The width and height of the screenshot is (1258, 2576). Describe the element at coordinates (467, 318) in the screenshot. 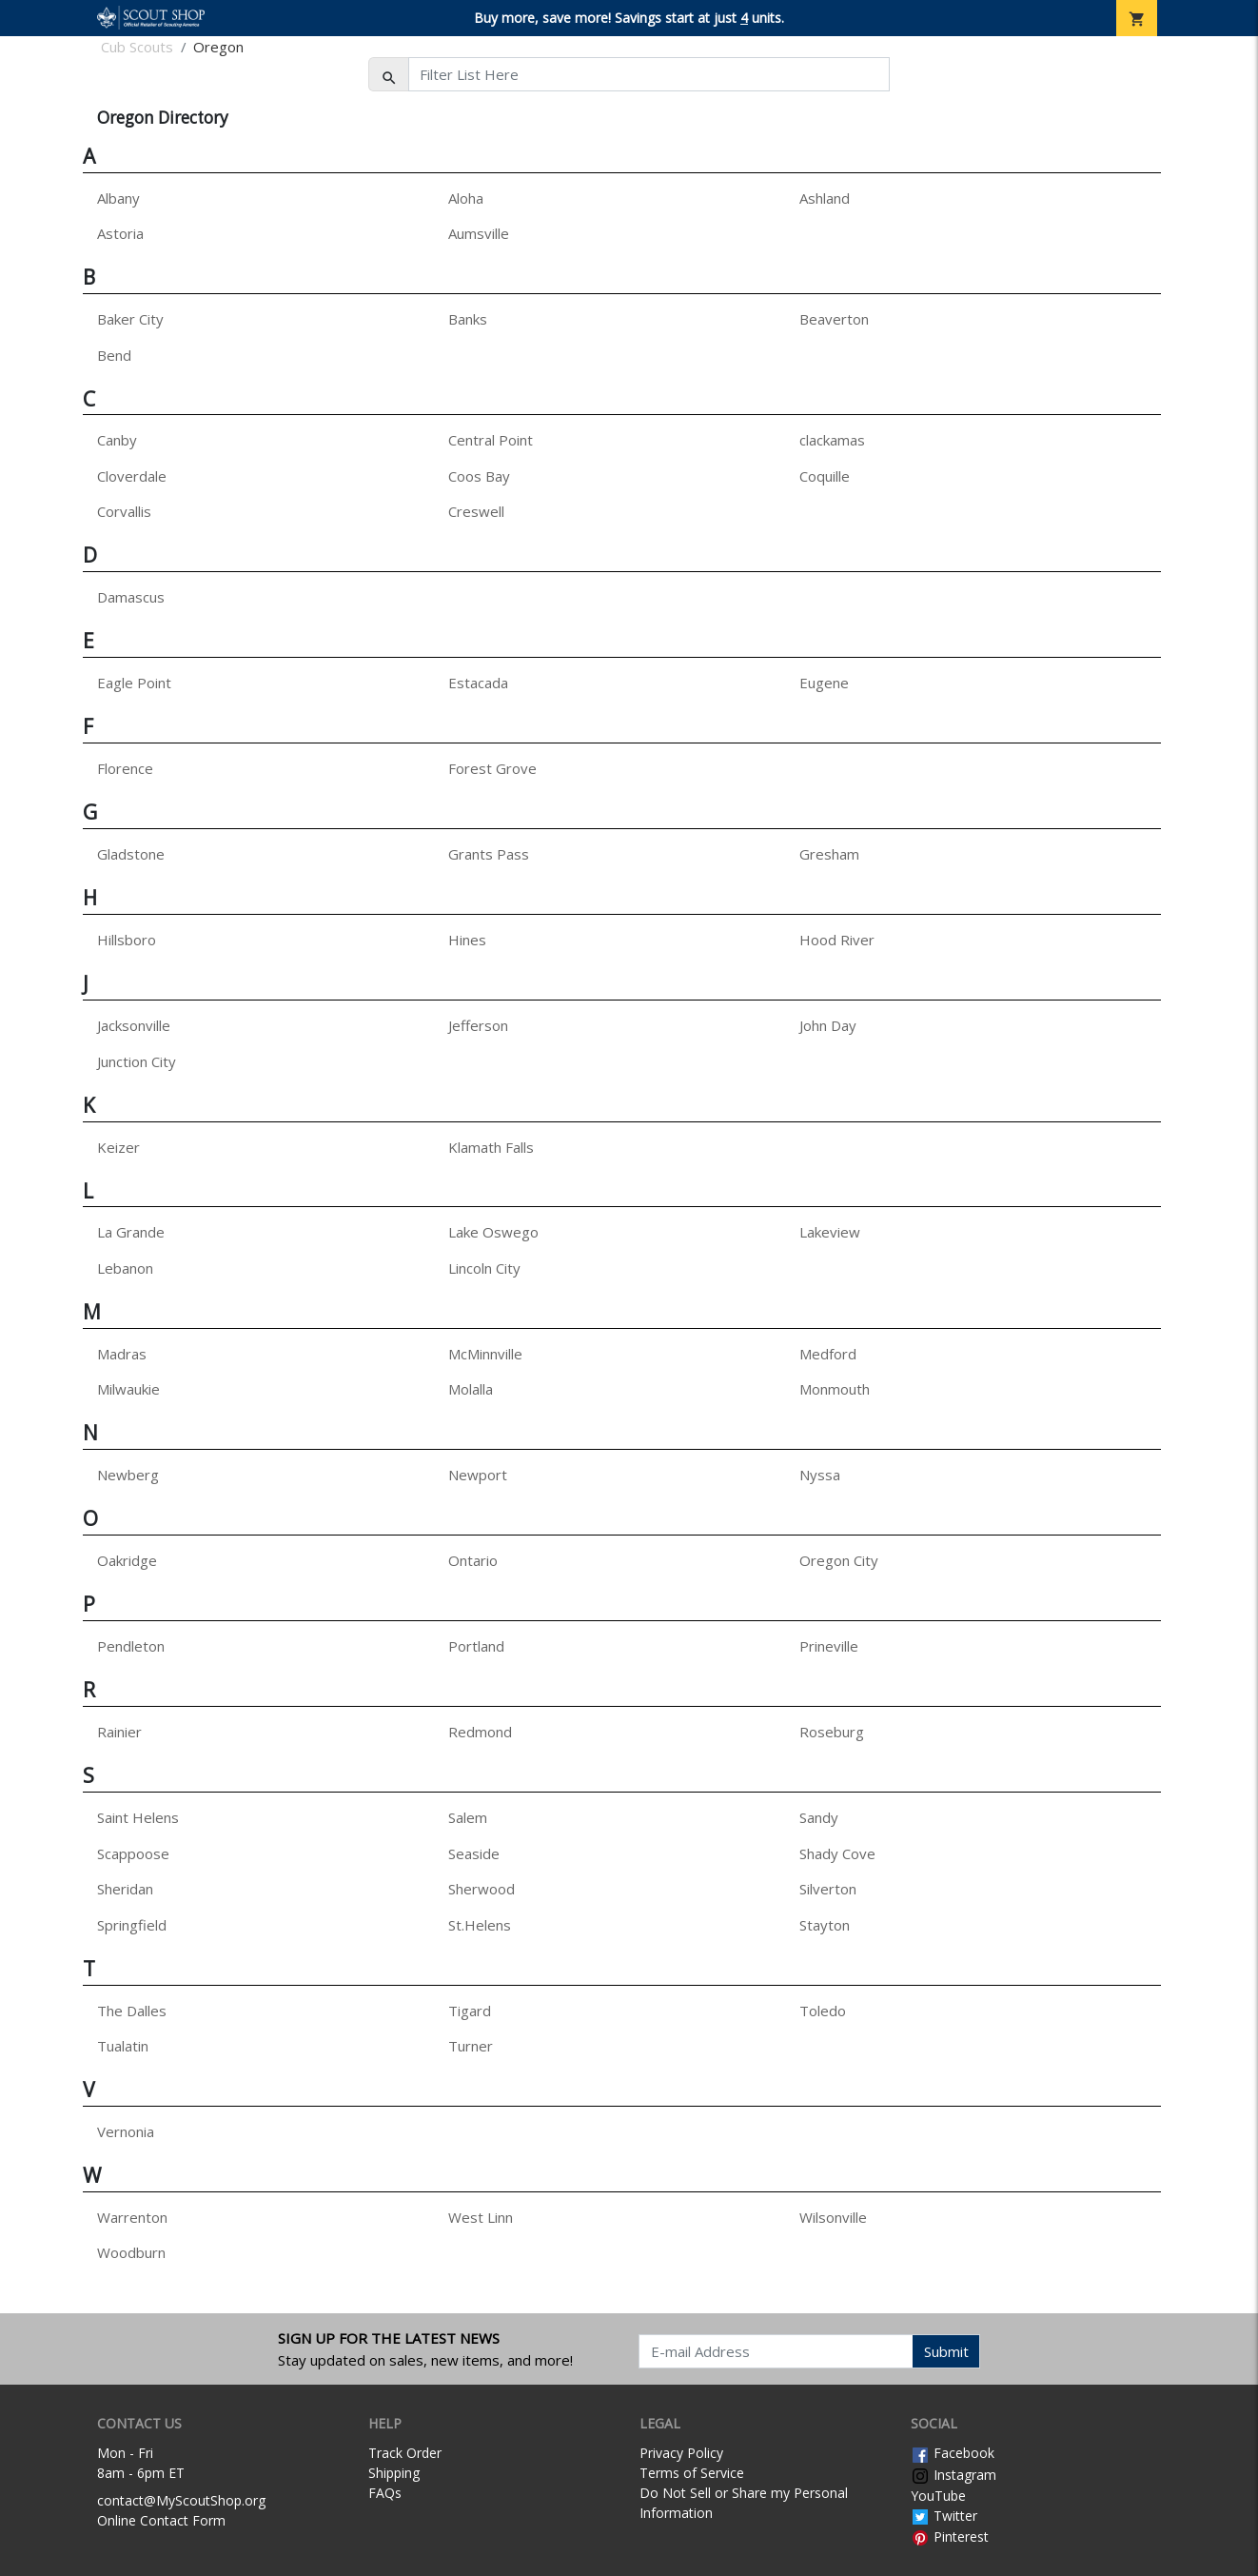

I see `Banks` at that location.